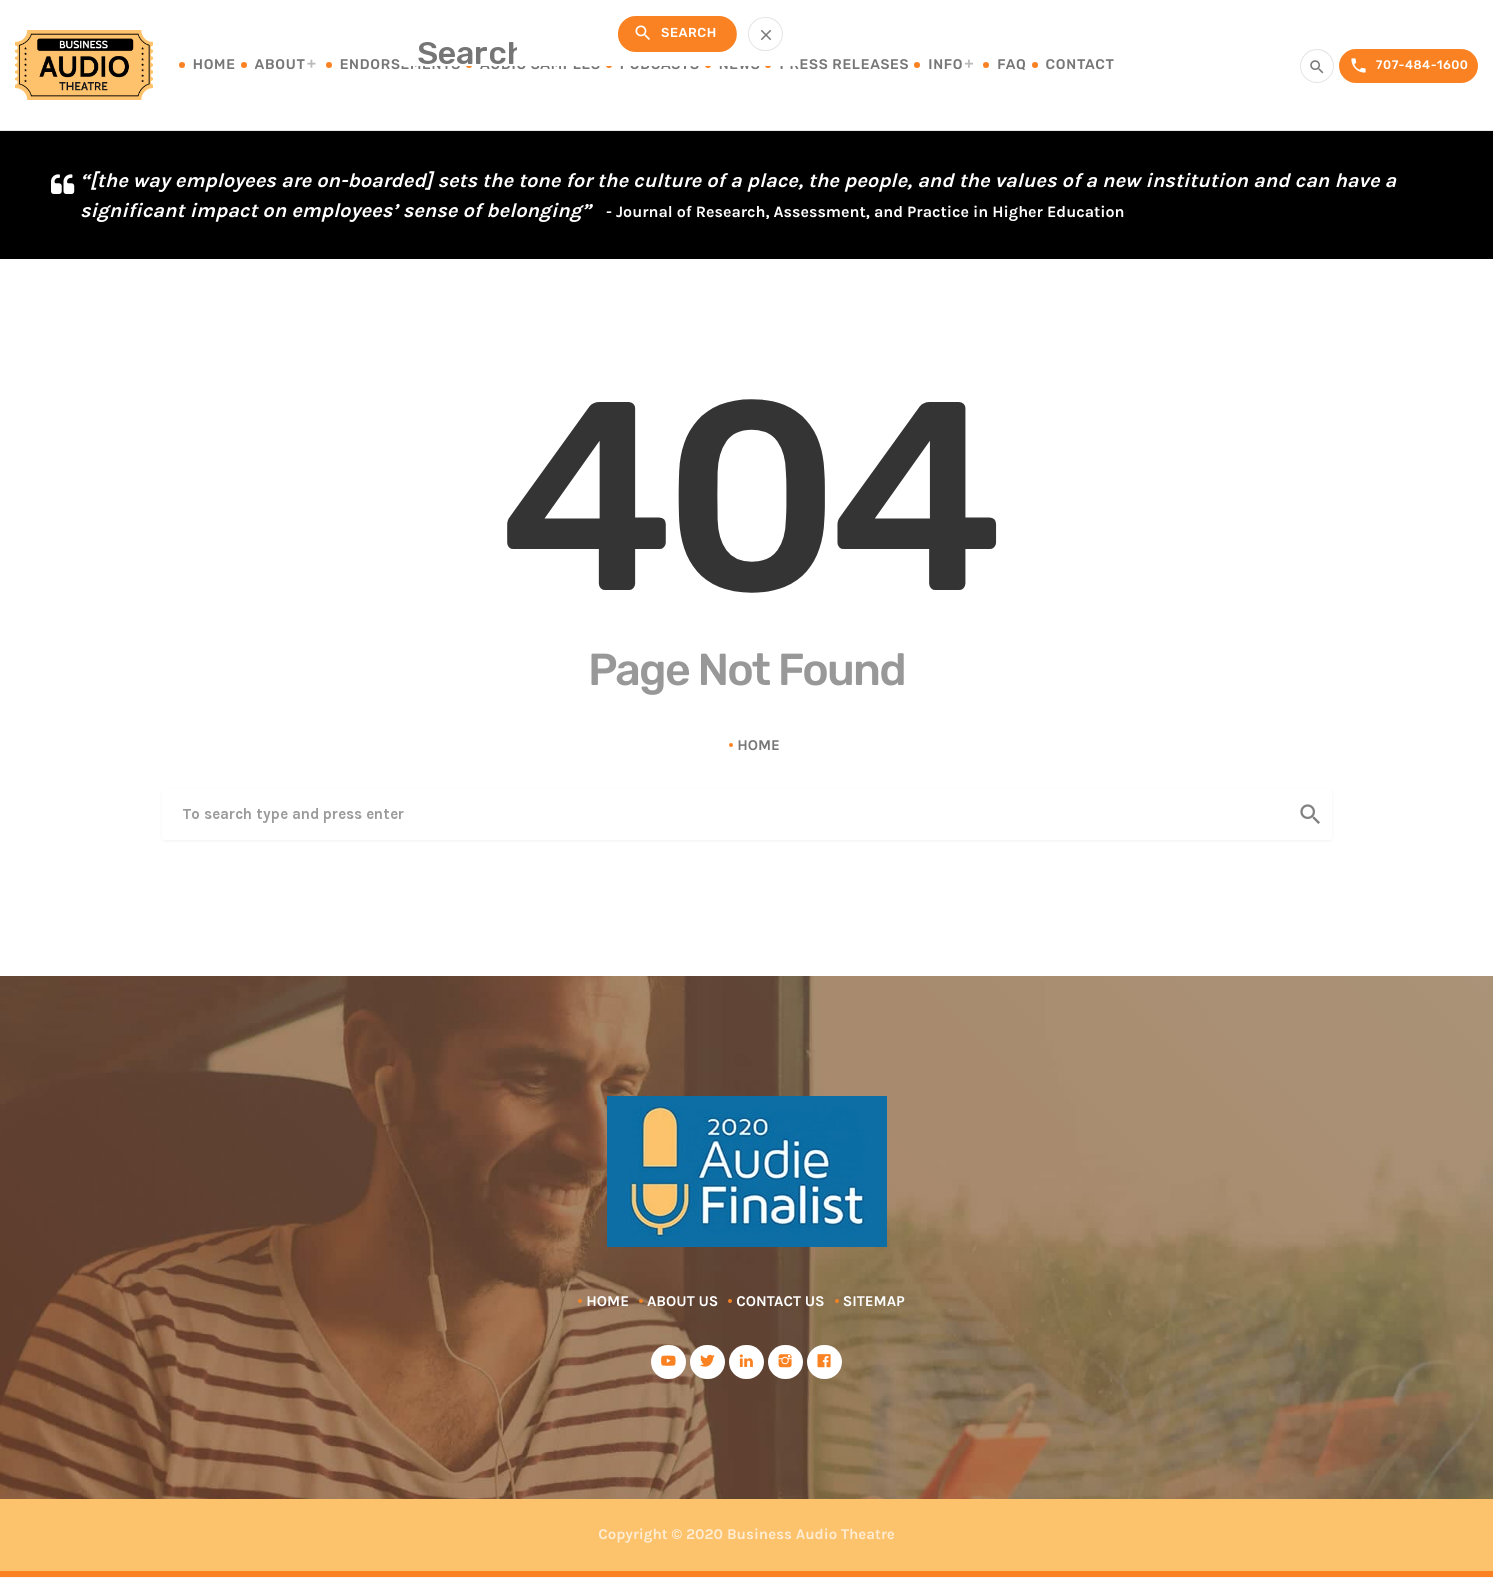 The image size is (1493, 1578). Describe the element at coordinates (540, 64) in the screenshot. I see `Audio Samples` at that location.